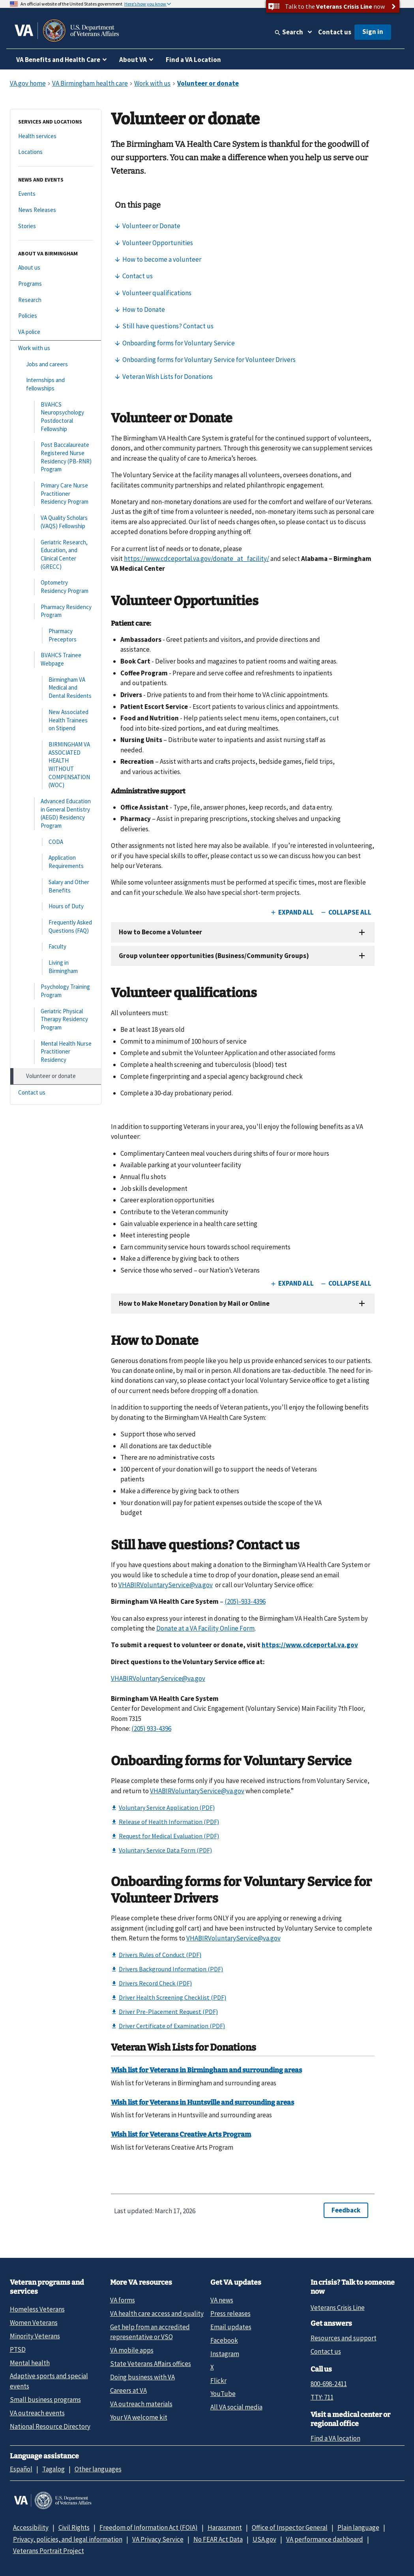 The width and height of the screenshot is (414, 2576). I want to click on VA mobile apps, so click(132, 2350).